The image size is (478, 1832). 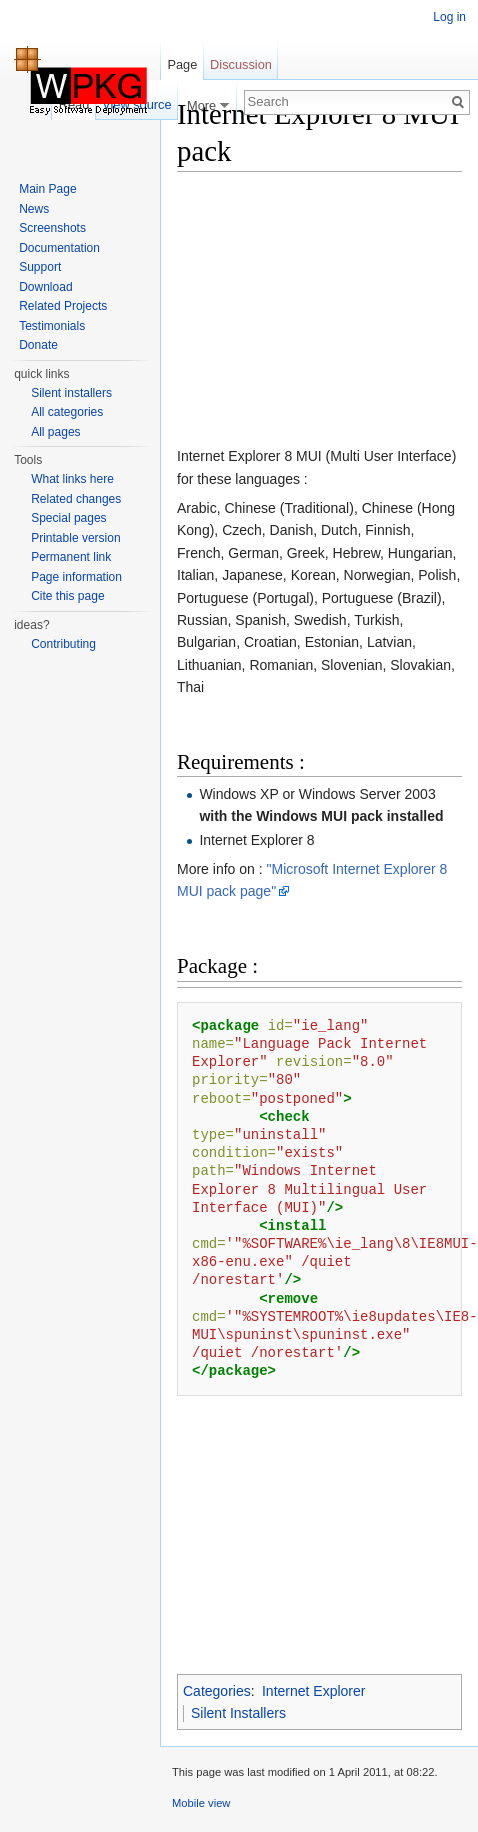 What do you see at coordinates (63, 306) in the screenshot?
I see `Related Projects` at bounding box center [63, 306].